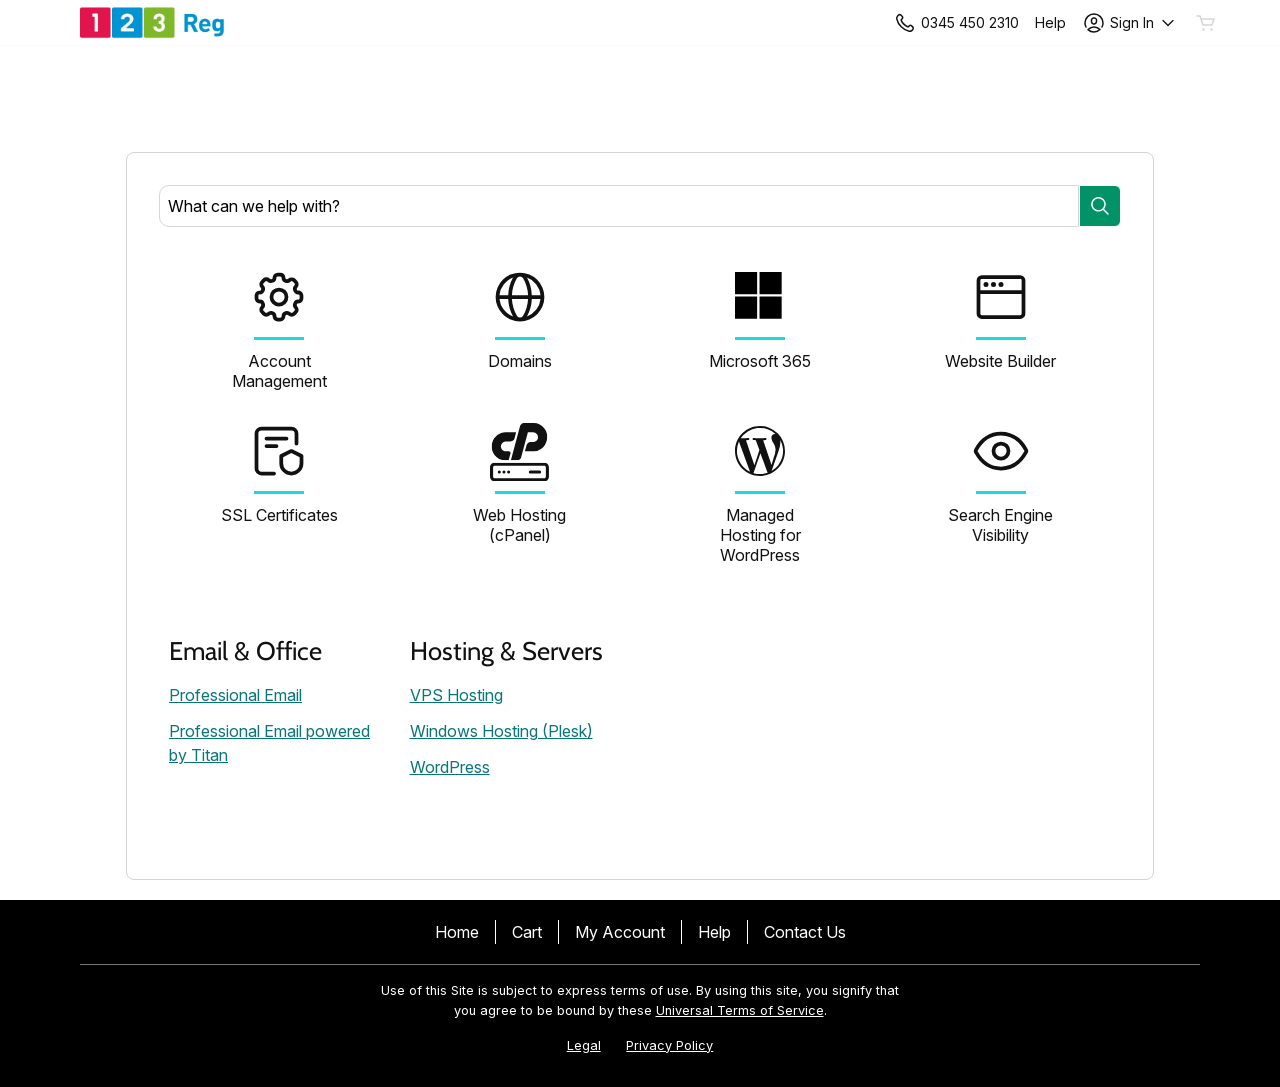  I want to click on Legal, so click(584, 1045).